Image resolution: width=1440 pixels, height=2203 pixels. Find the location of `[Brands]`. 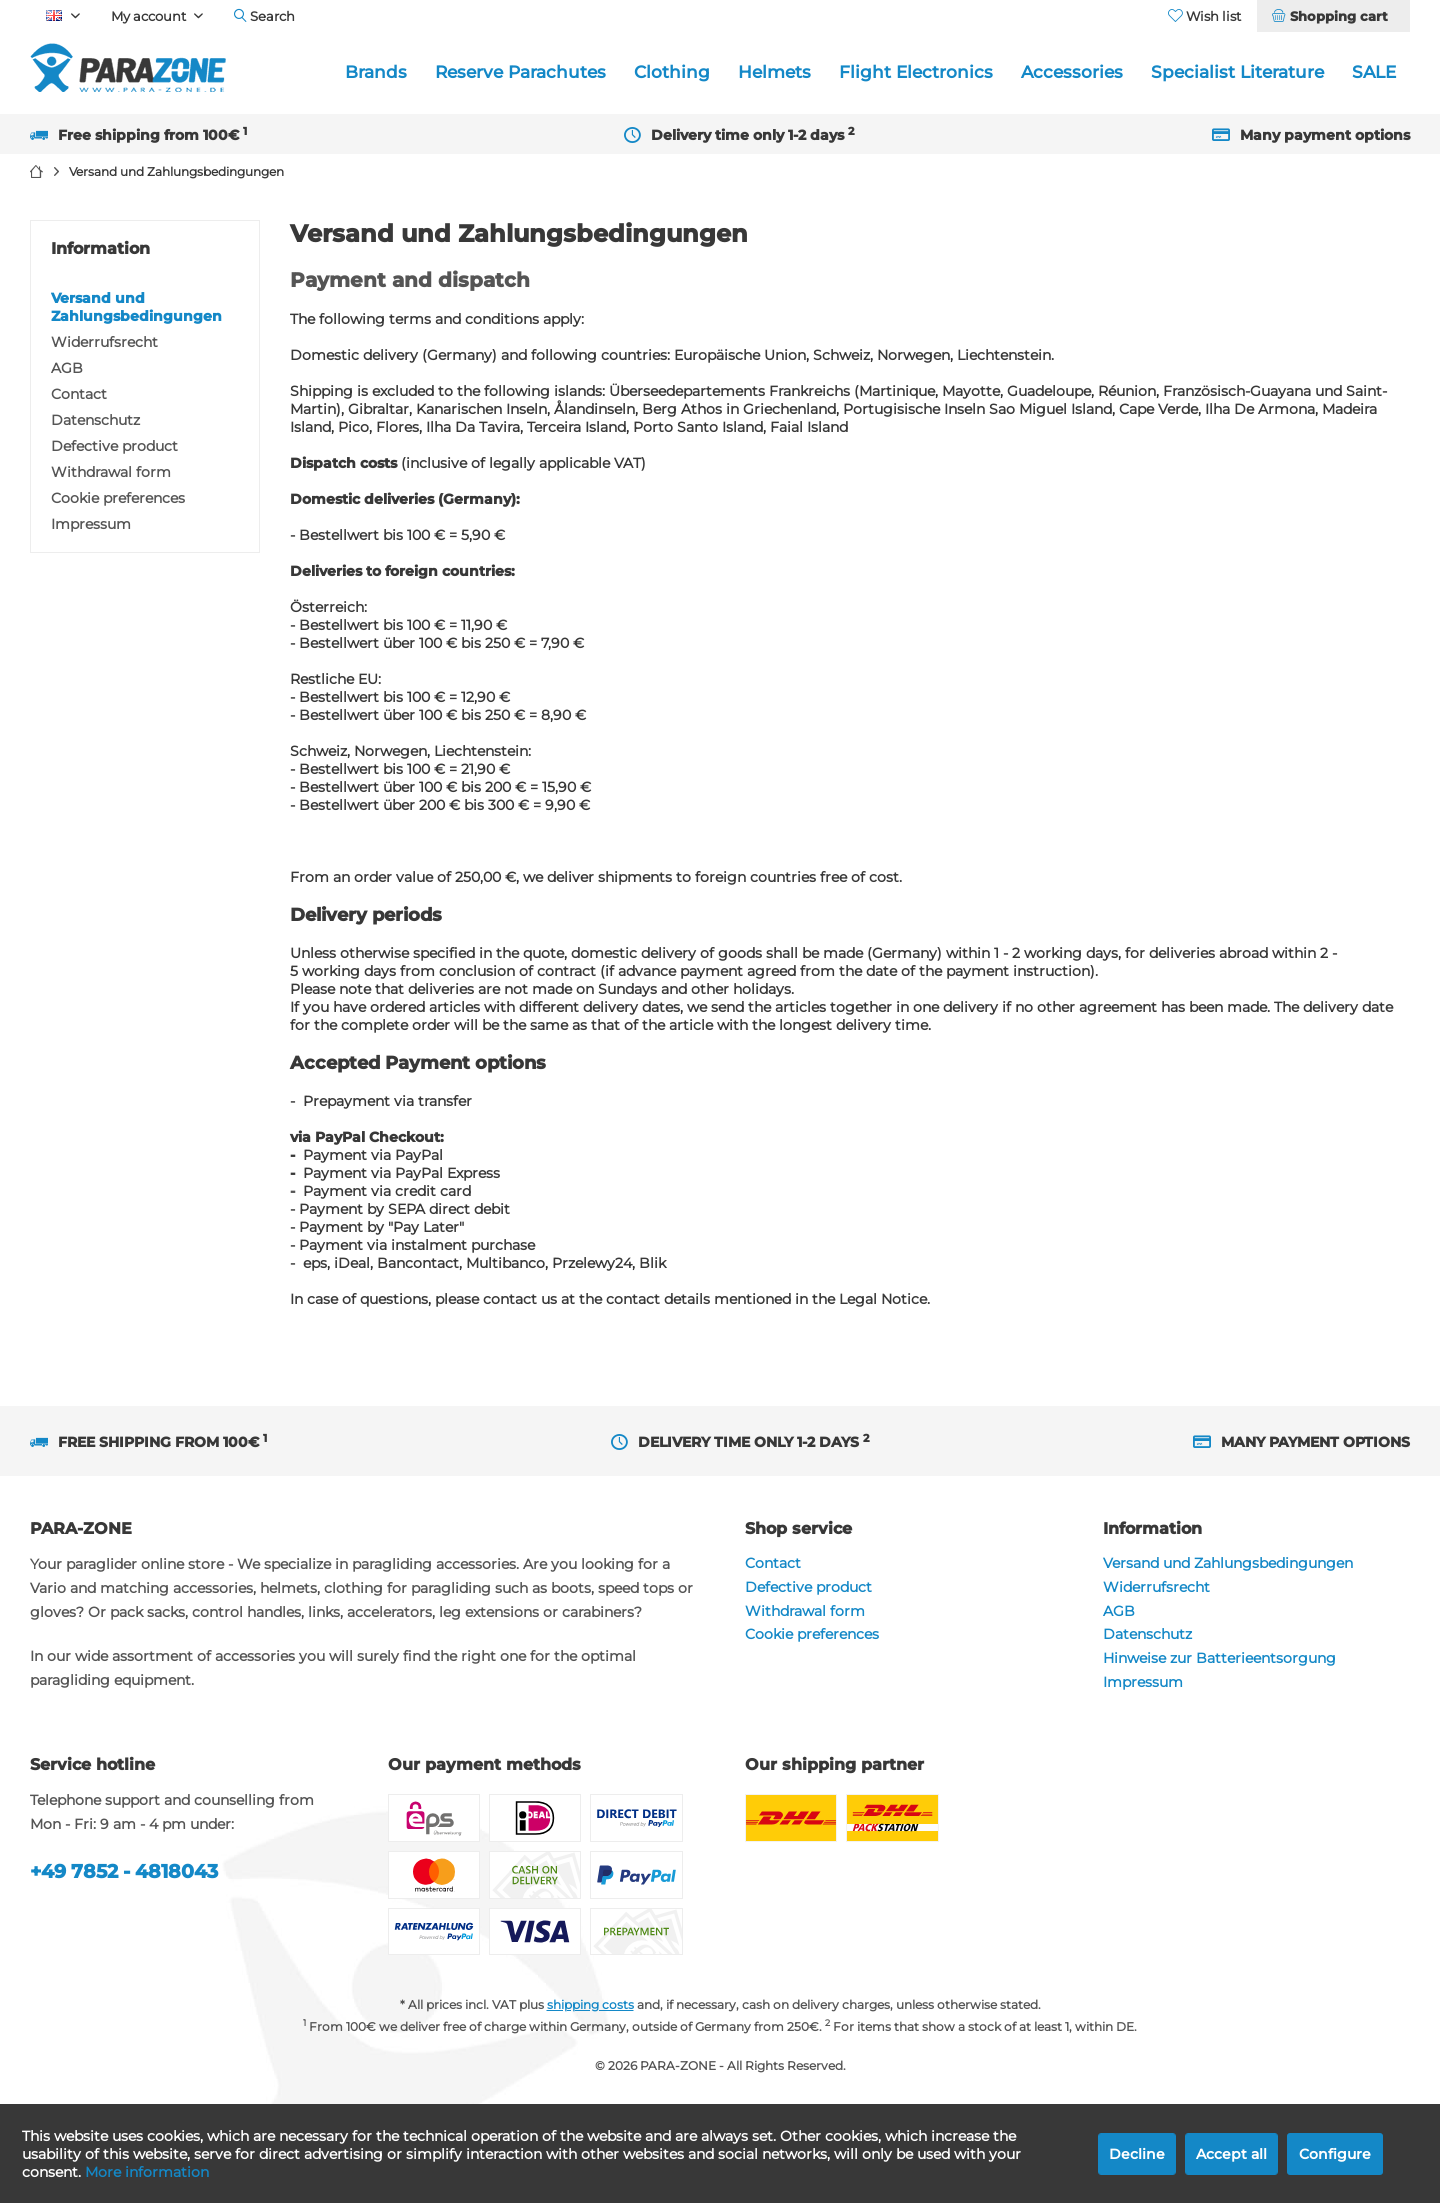

[Brands] is located at coordinates (376, 72).